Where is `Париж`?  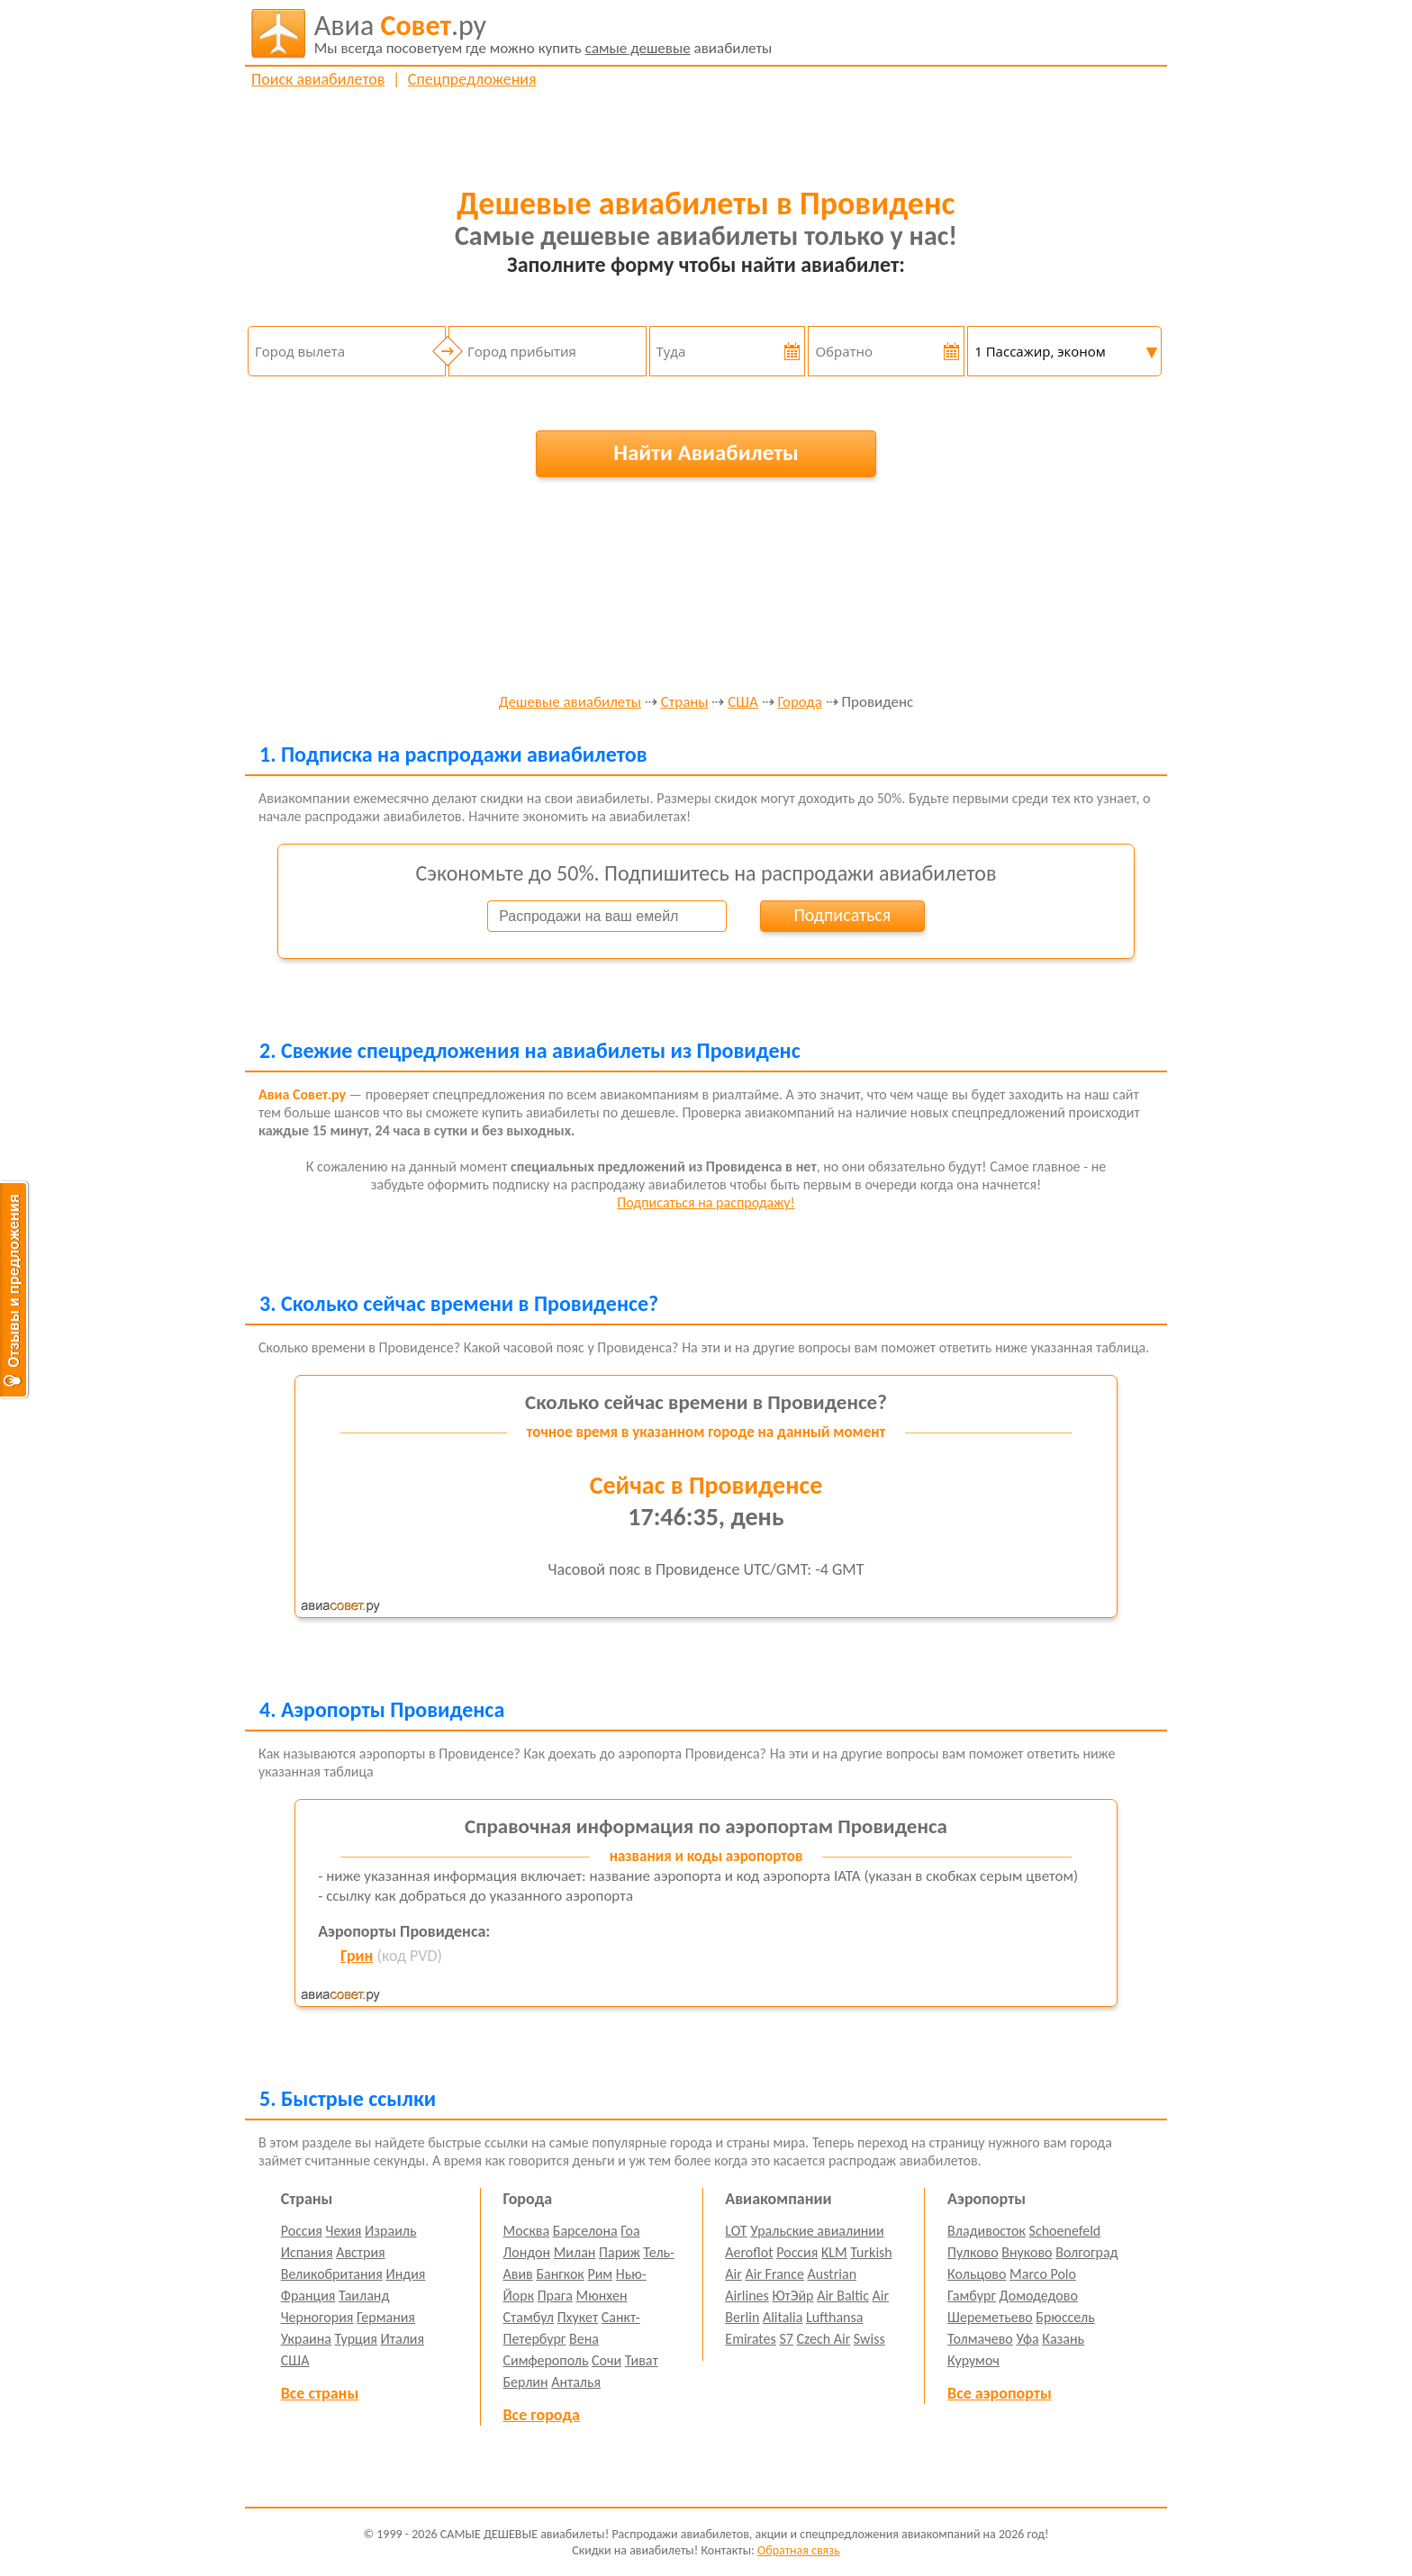
Париж is located at coordinates (619, 2252).